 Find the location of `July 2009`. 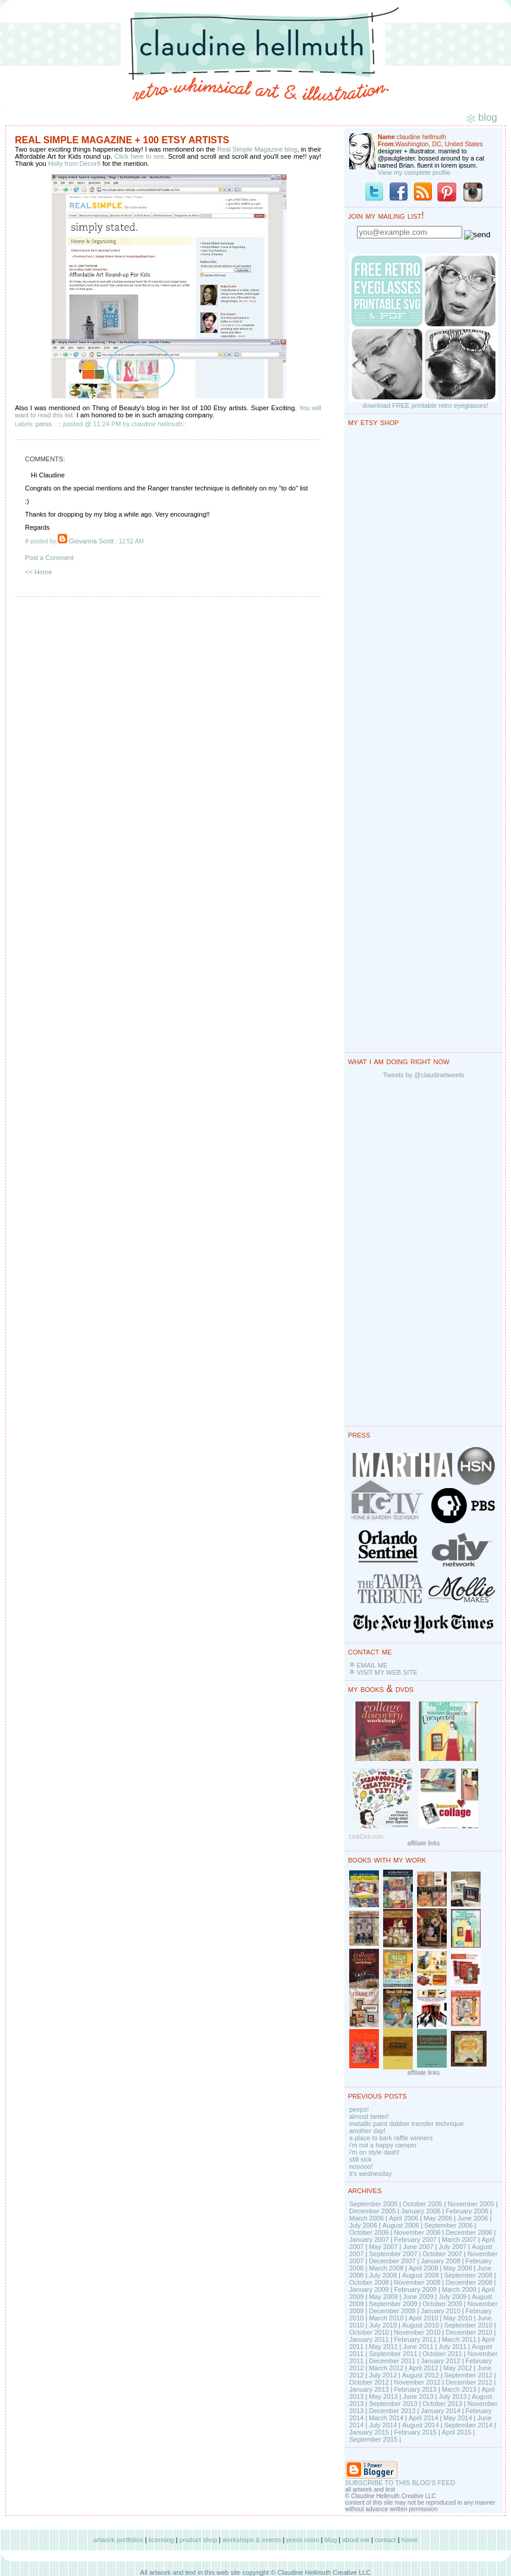

July 2009 is located at coordinates (452, 2296).